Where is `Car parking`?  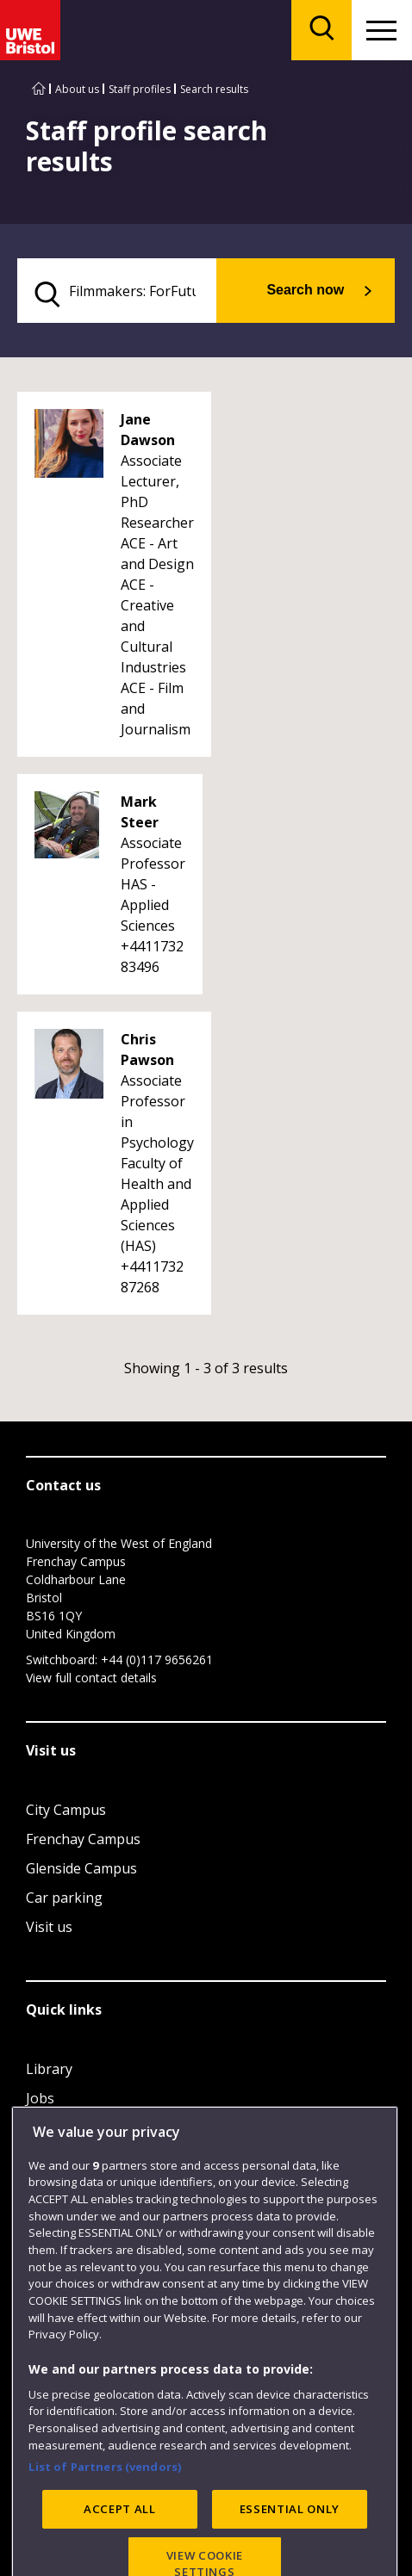
Car parking is located at coordinates (64, 1897).